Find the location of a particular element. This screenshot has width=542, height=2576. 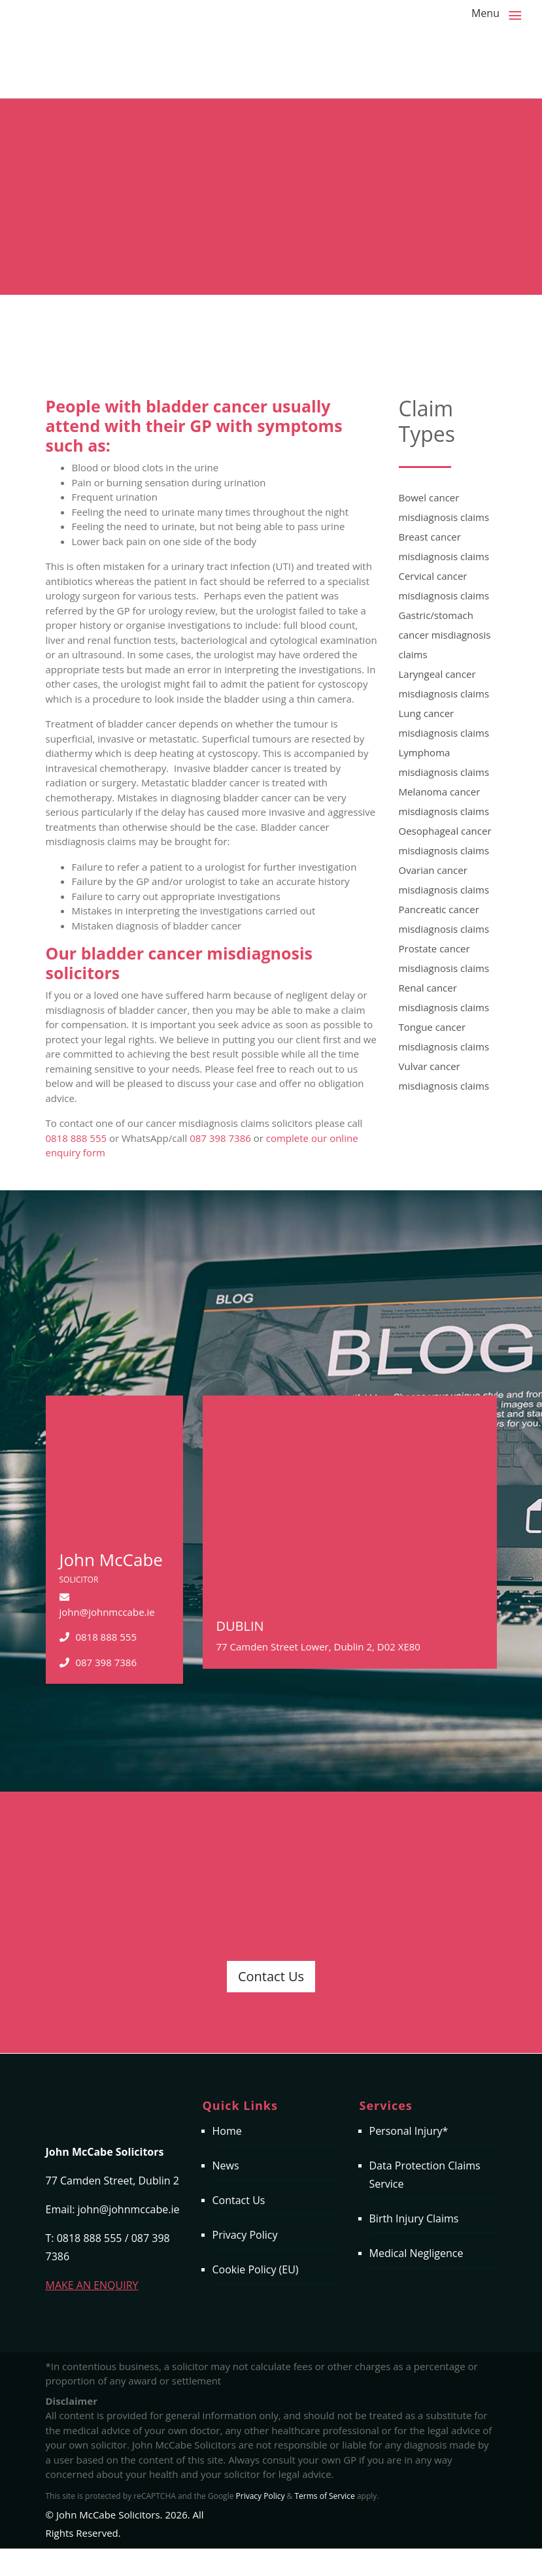

Home is located at coordinates (227, 2131).